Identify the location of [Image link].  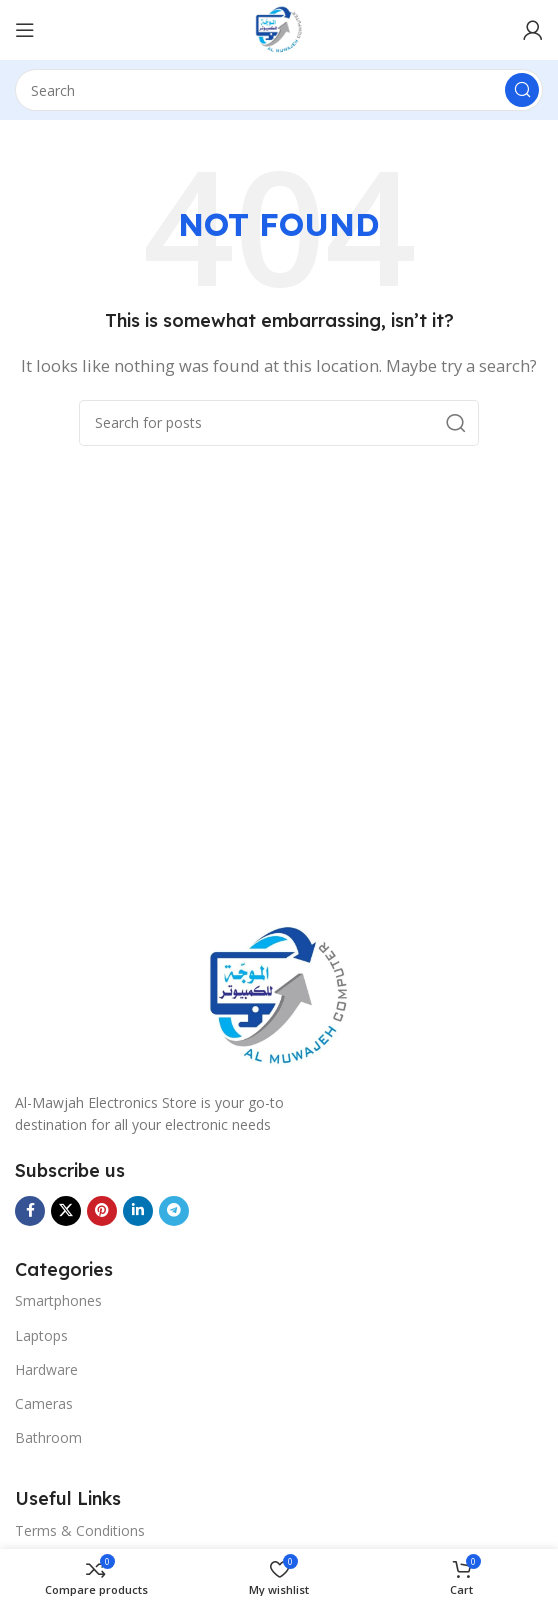
(279, 995).